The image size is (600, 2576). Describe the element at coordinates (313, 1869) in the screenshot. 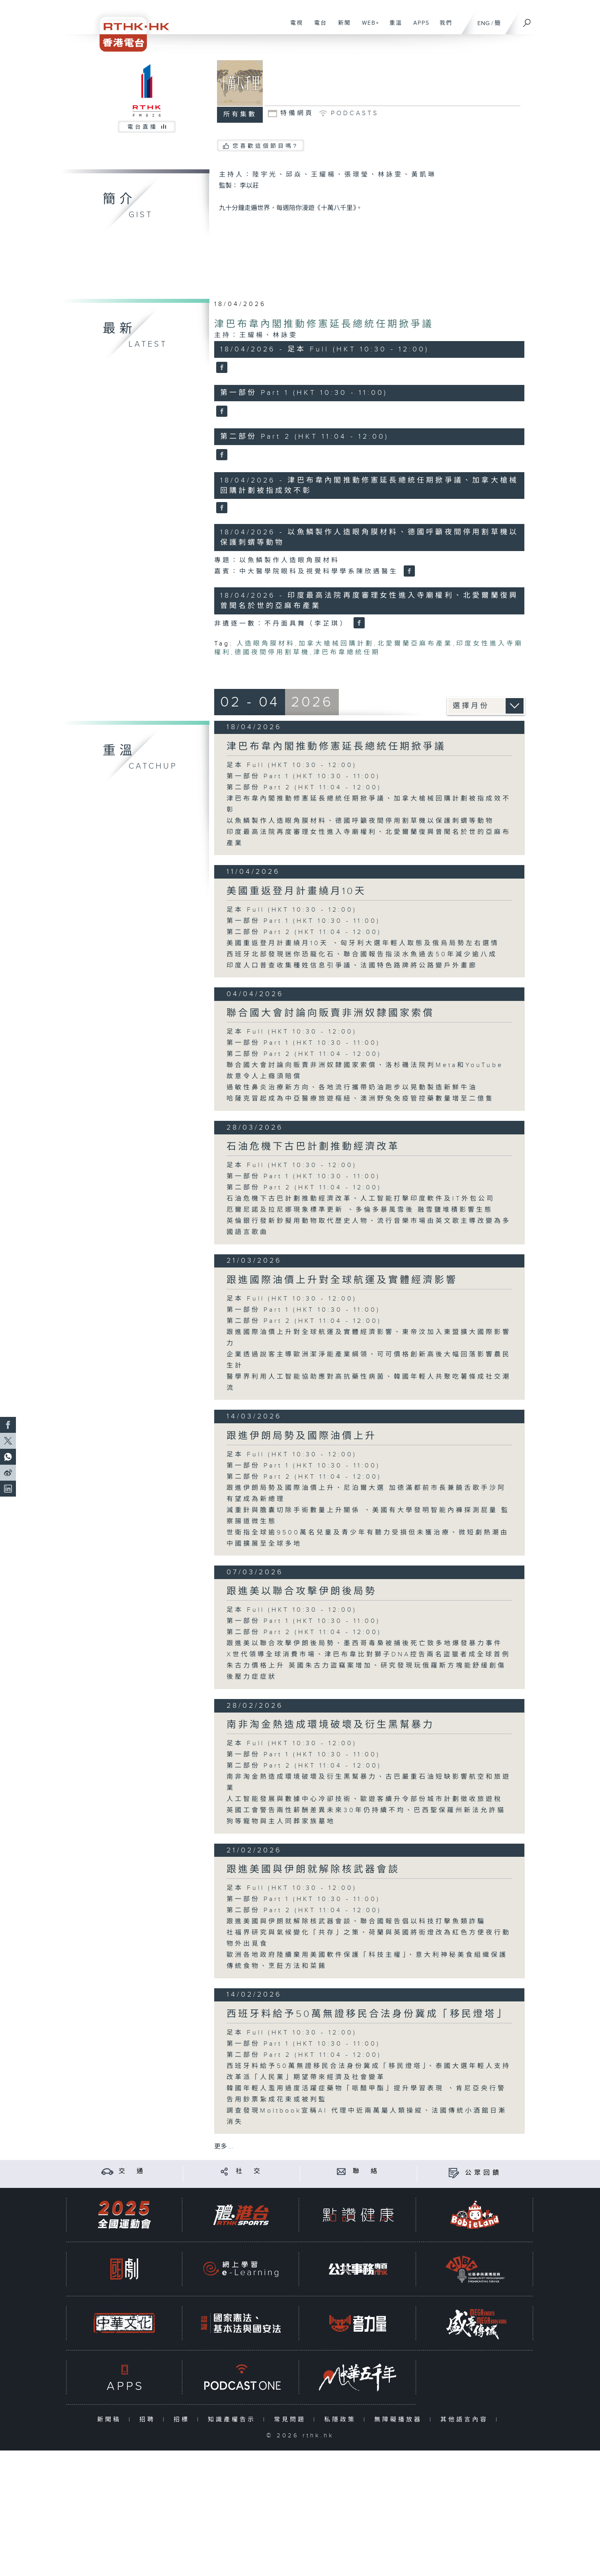

I see `跟進美國與伊朗就解除核武器會談` at that location.